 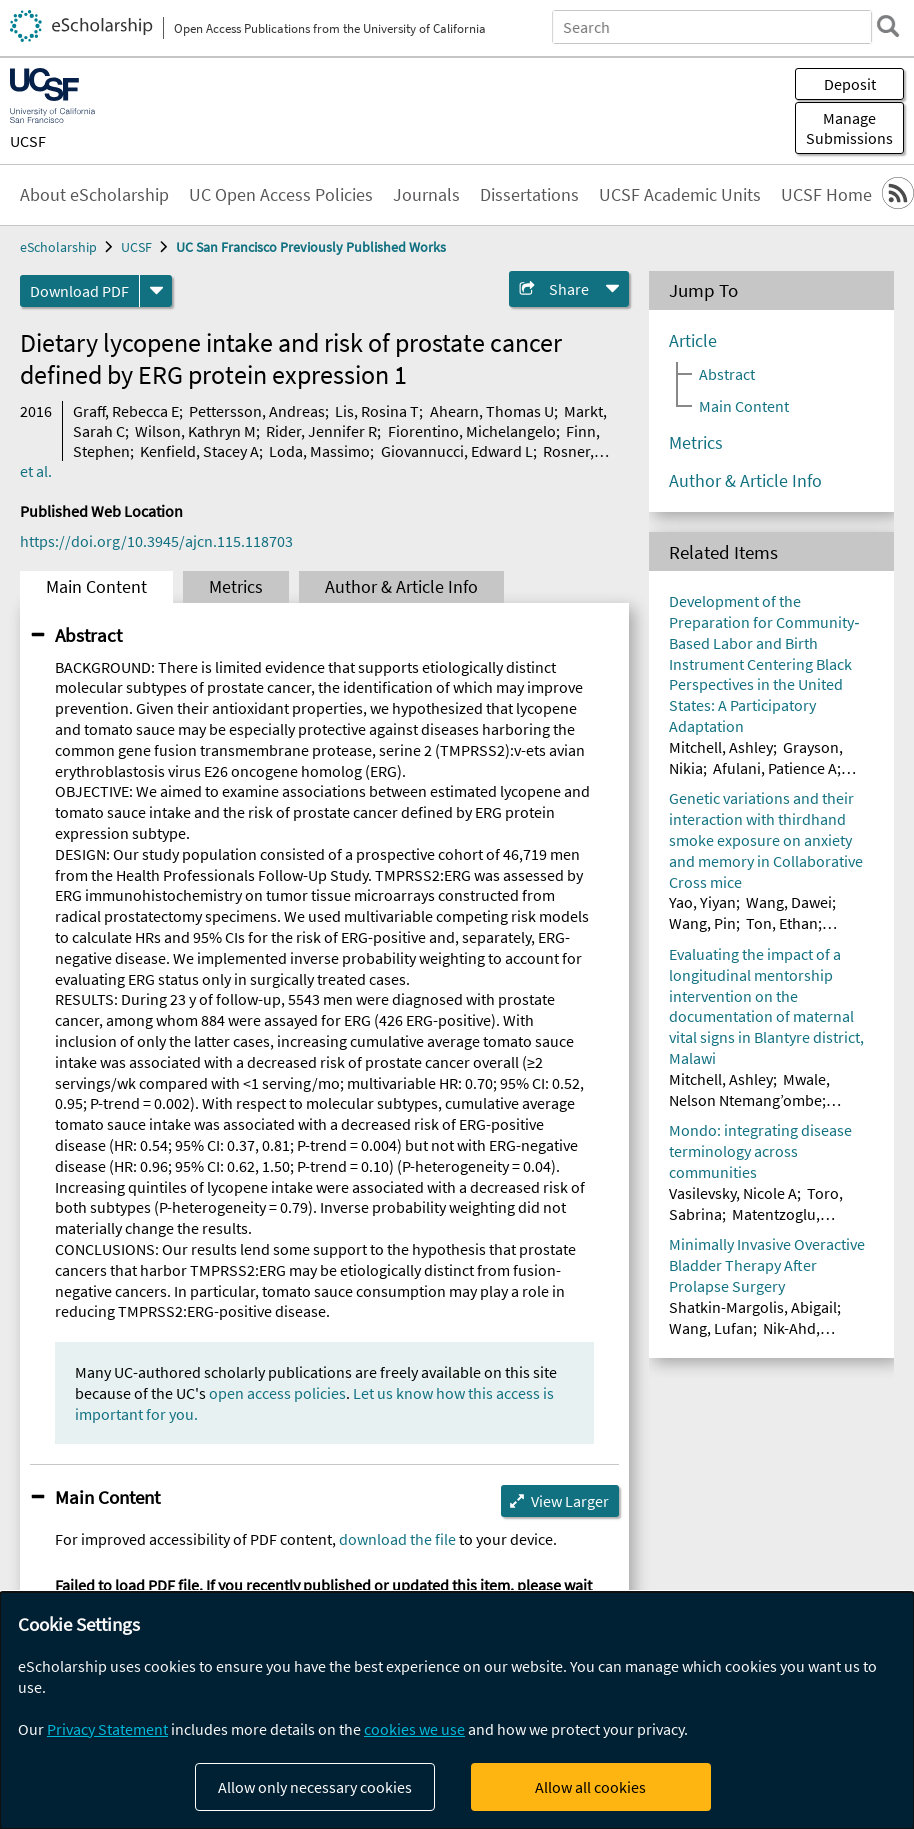 What do you see at coordinates (414, 1729) in the screenshot?
I see `cookies we use` at bounding box center [414, 1729].